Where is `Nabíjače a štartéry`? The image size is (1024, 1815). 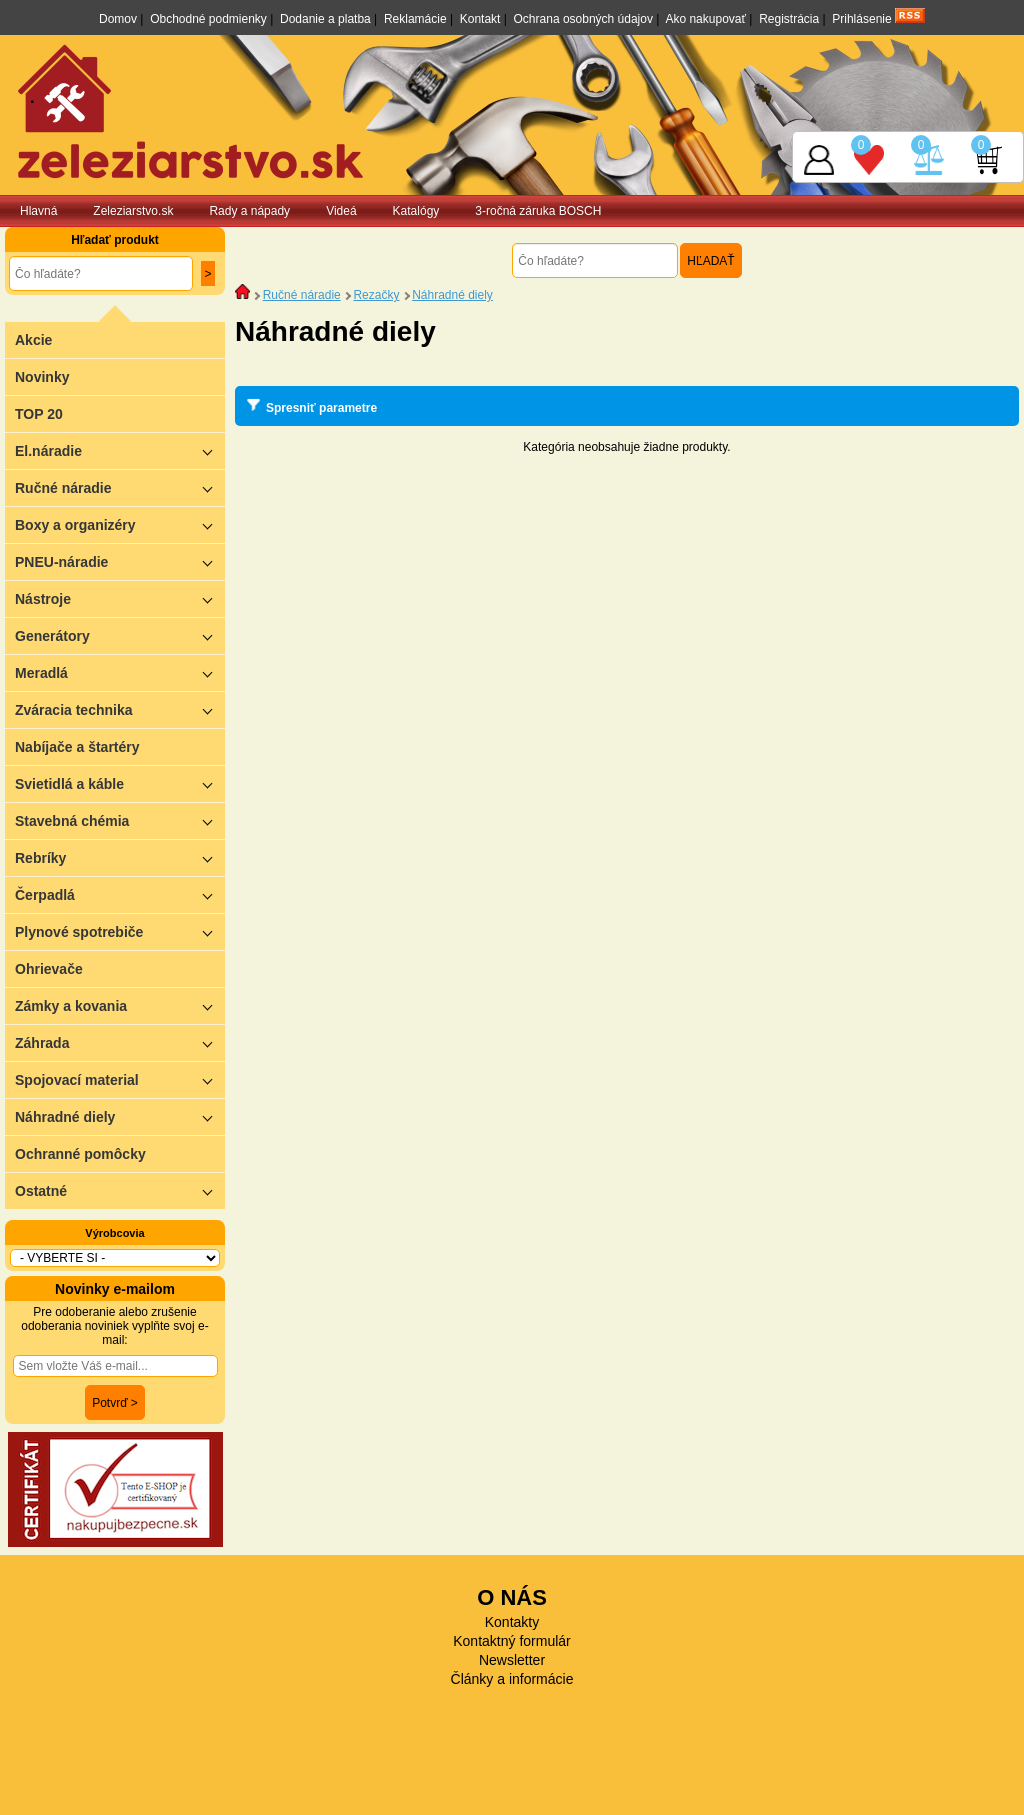
Nabíjače a štartéry is located at coordinates (77, 747).